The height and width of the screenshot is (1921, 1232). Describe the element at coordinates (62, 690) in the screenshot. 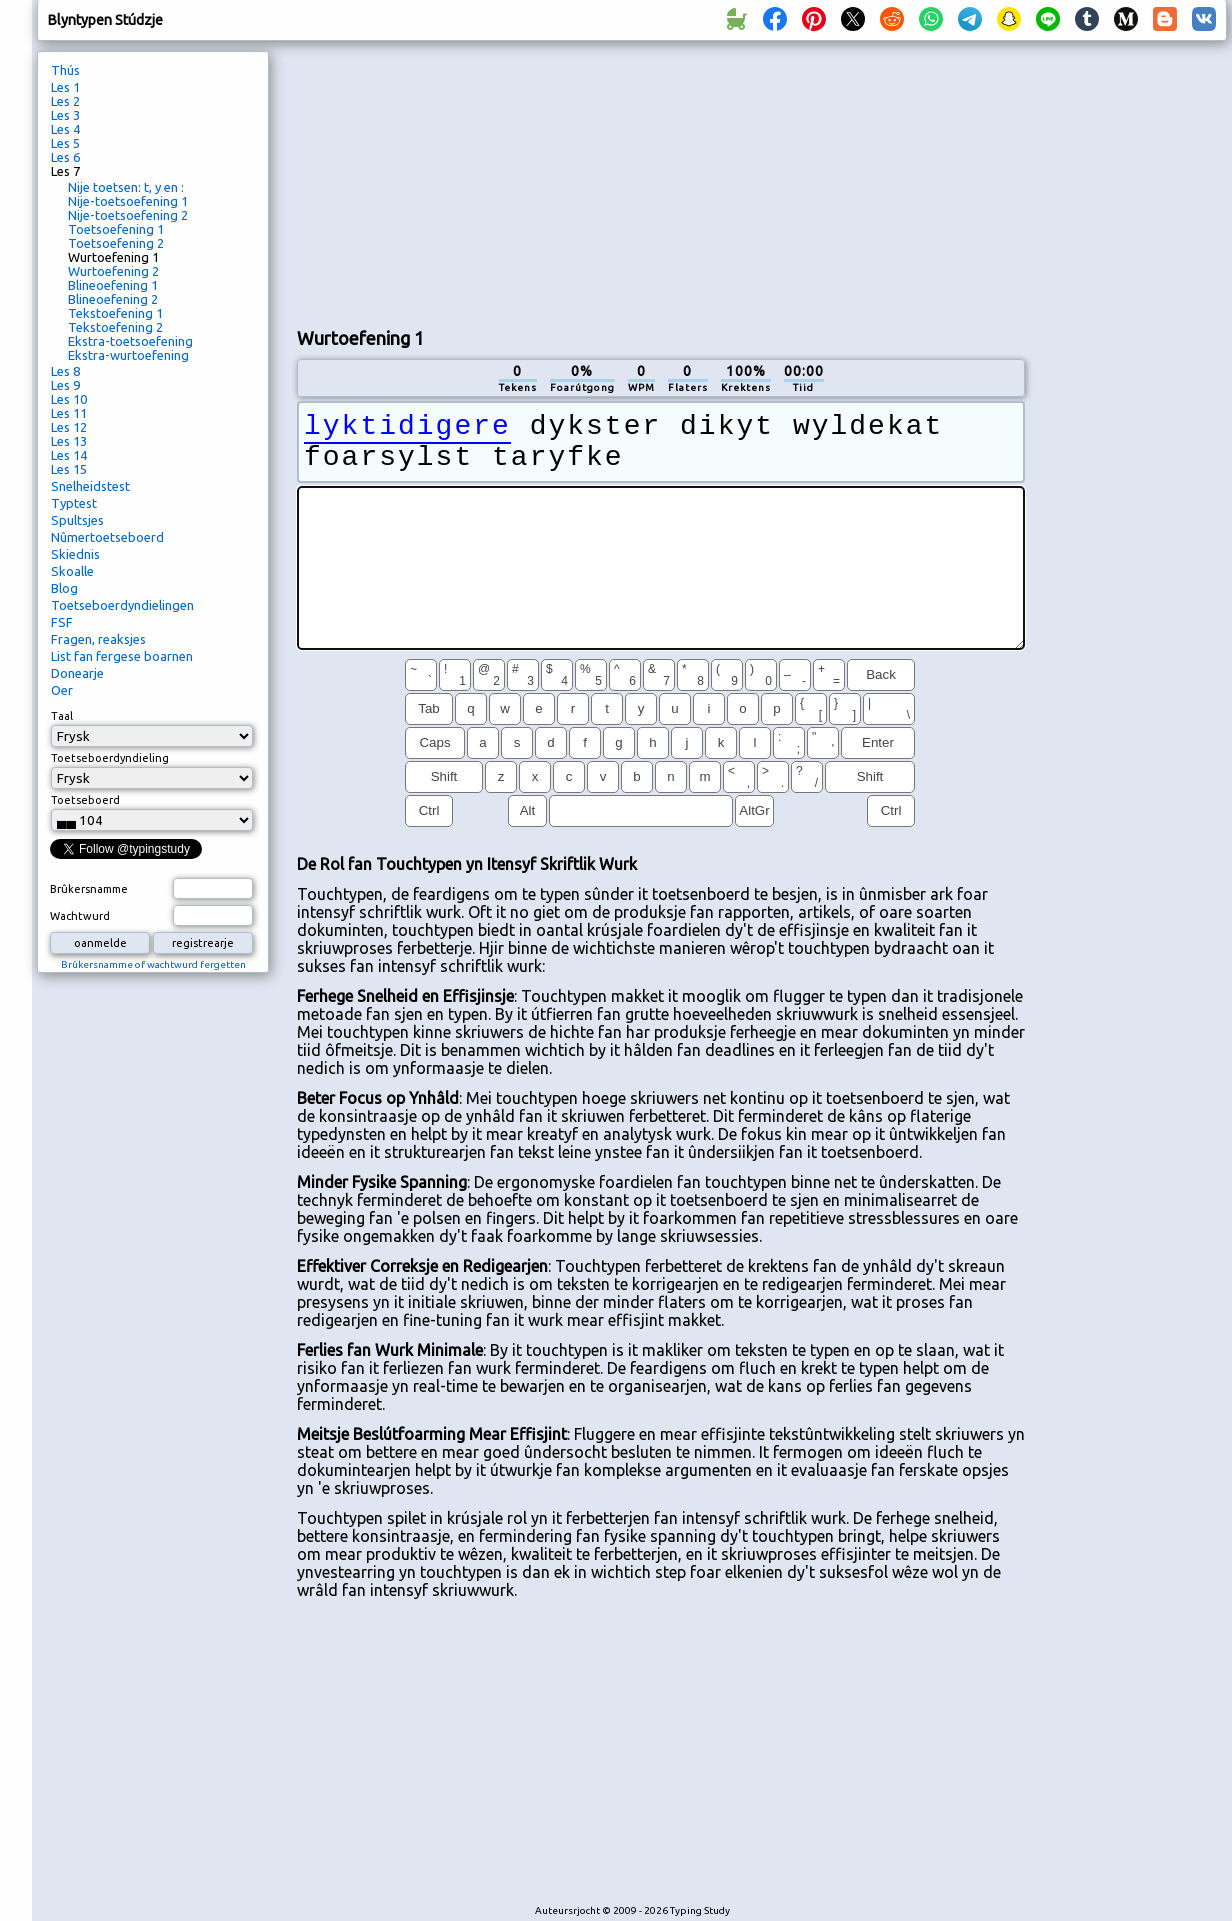

I see `Oer` at that location.